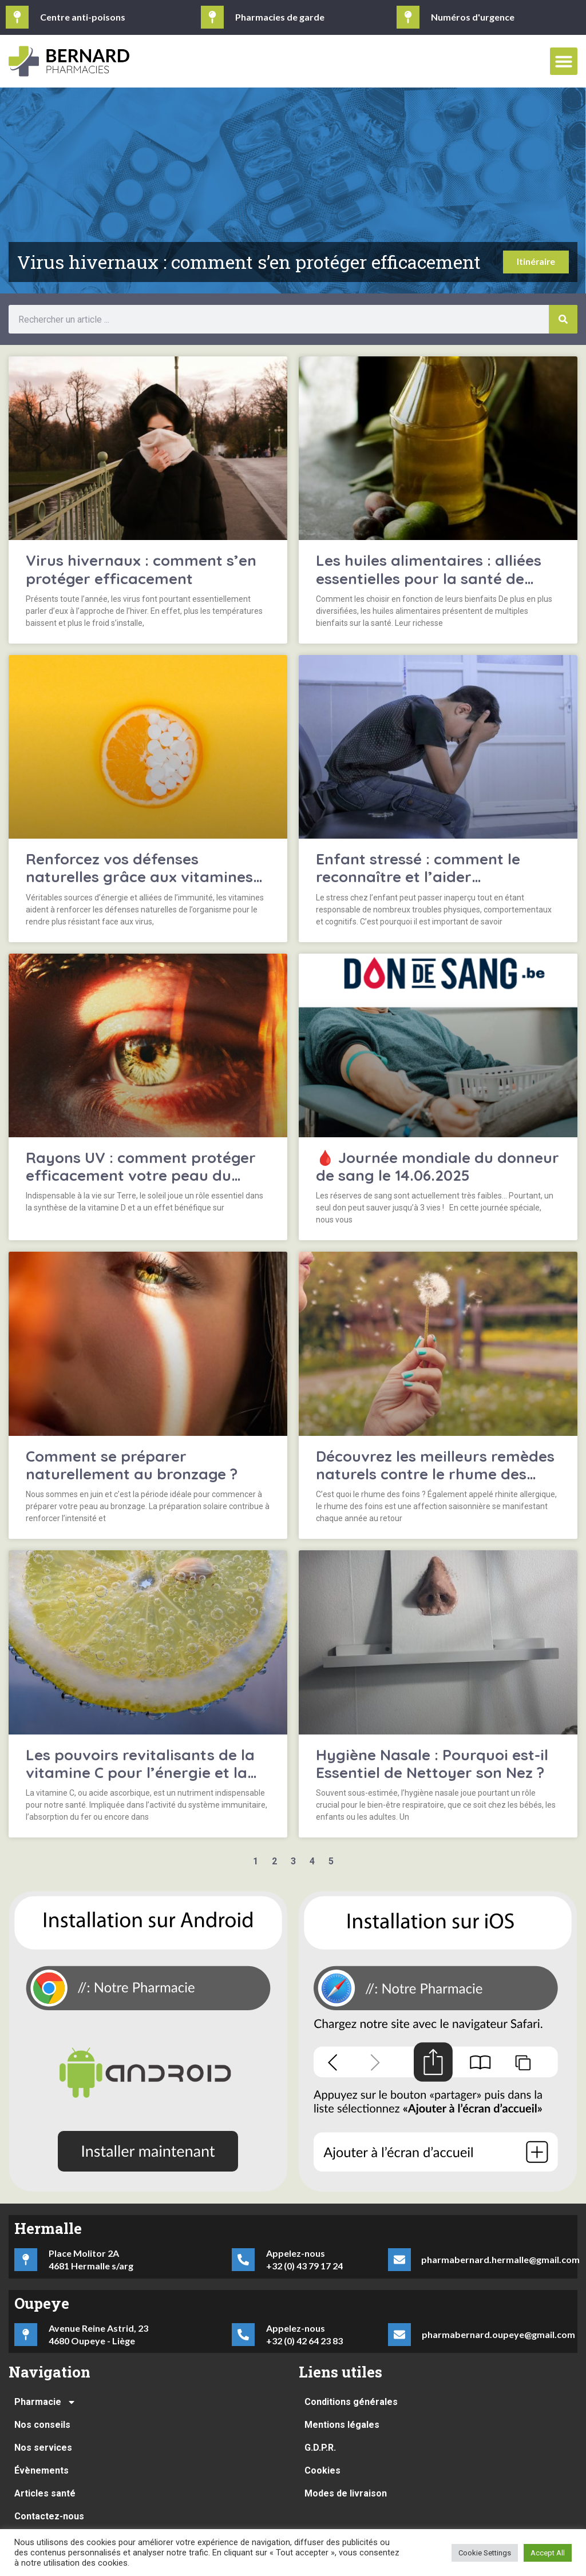 The image size is (586, 2576). I want to click on [button], so click(563, 61).